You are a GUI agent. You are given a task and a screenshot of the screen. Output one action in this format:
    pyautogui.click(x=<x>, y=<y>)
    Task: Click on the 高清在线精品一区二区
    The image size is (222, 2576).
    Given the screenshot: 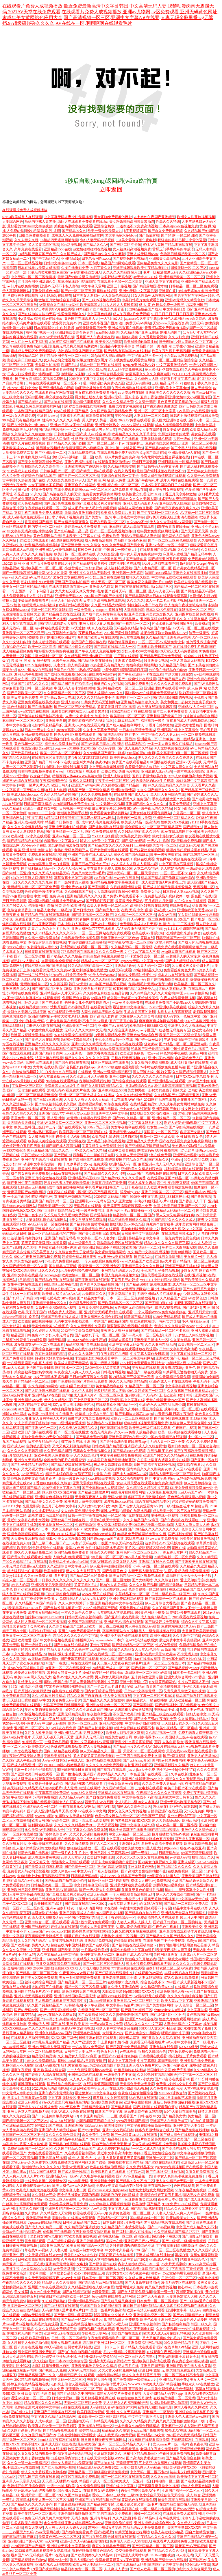 What is the action you would take?
    pyautogui.click(x=115, y=2236)
    